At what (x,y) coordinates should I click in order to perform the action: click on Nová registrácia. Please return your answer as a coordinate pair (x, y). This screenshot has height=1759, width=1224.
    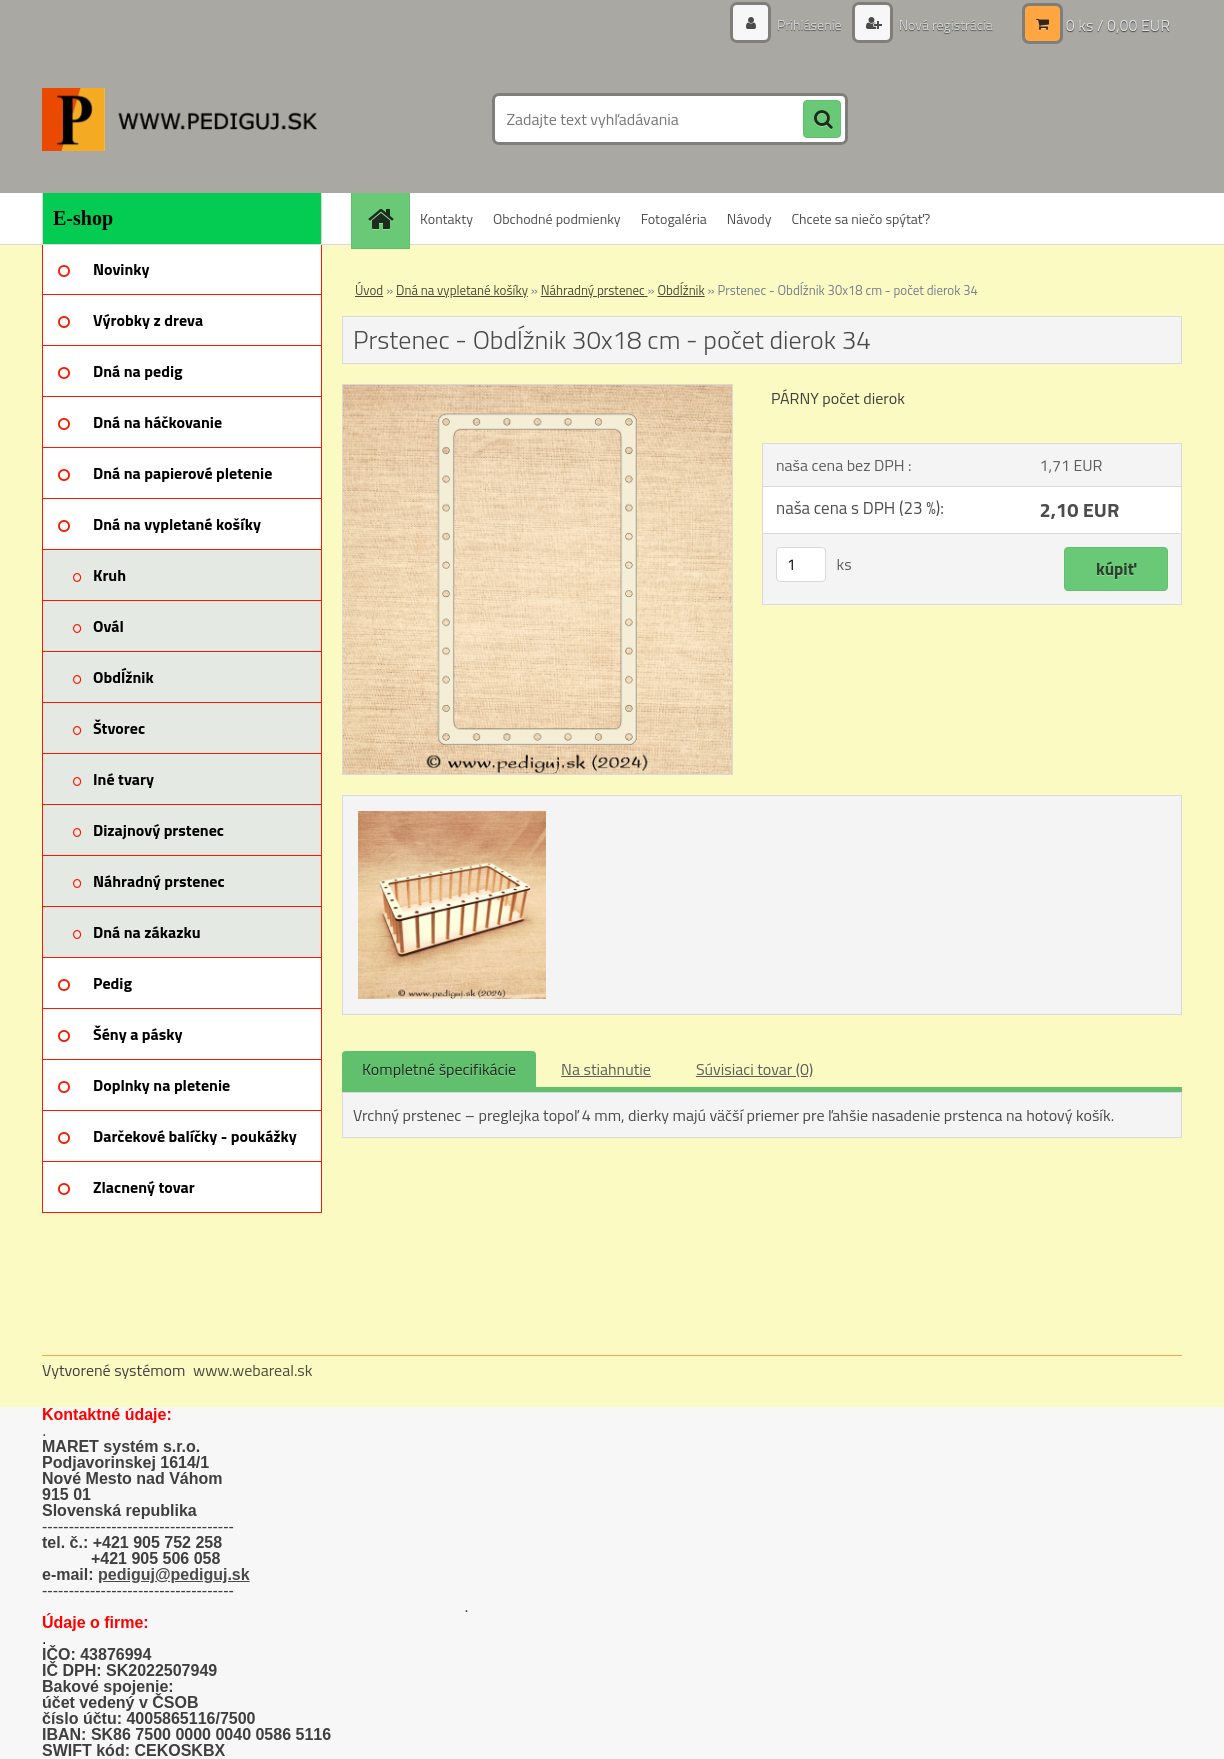
    Looking at the image, I should click on (944, 24).